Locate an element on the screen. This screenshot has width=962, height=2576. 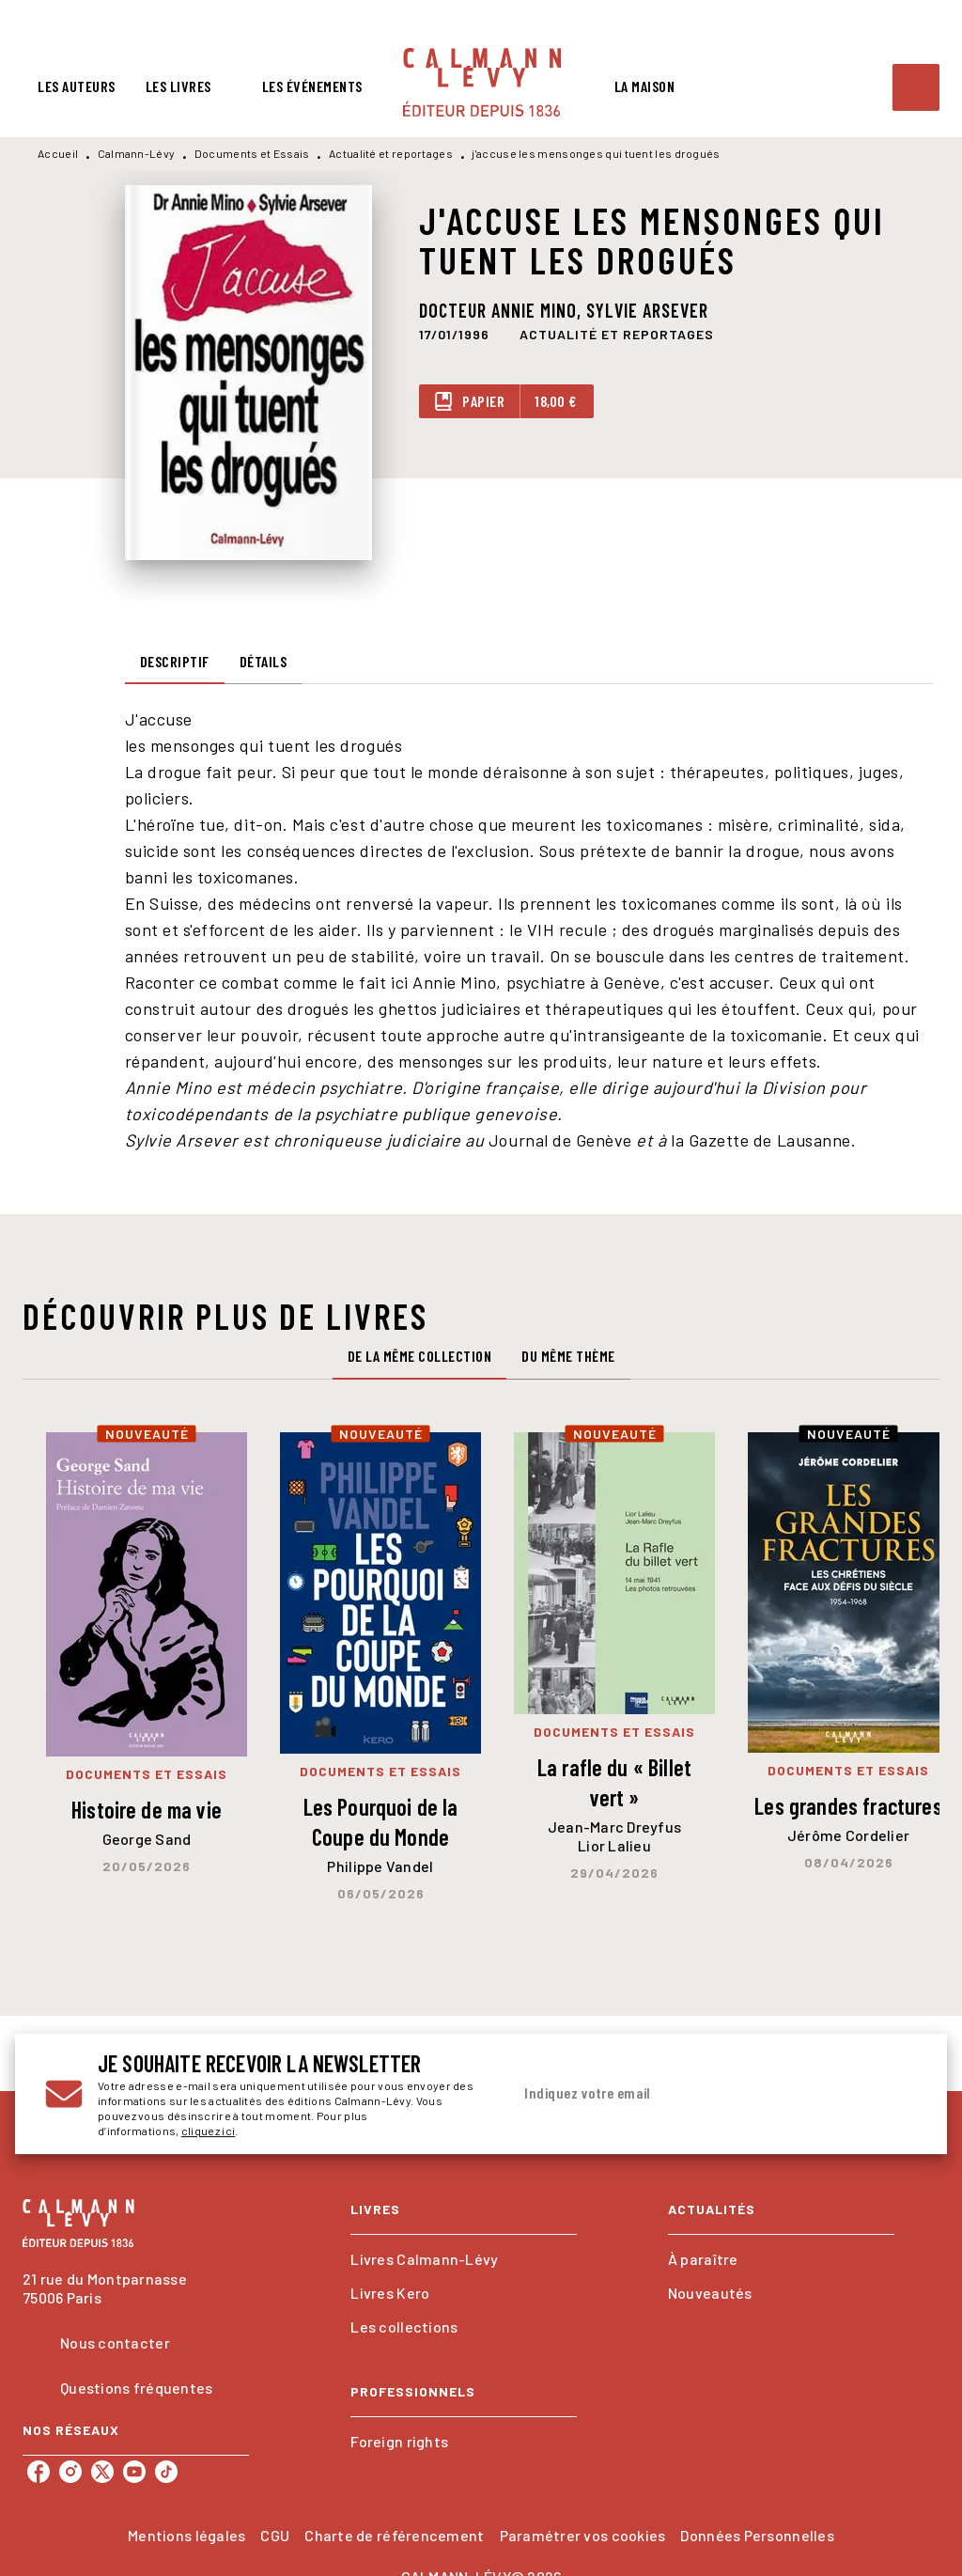
Sylvie Arsever is located at coordinates (647, 310).